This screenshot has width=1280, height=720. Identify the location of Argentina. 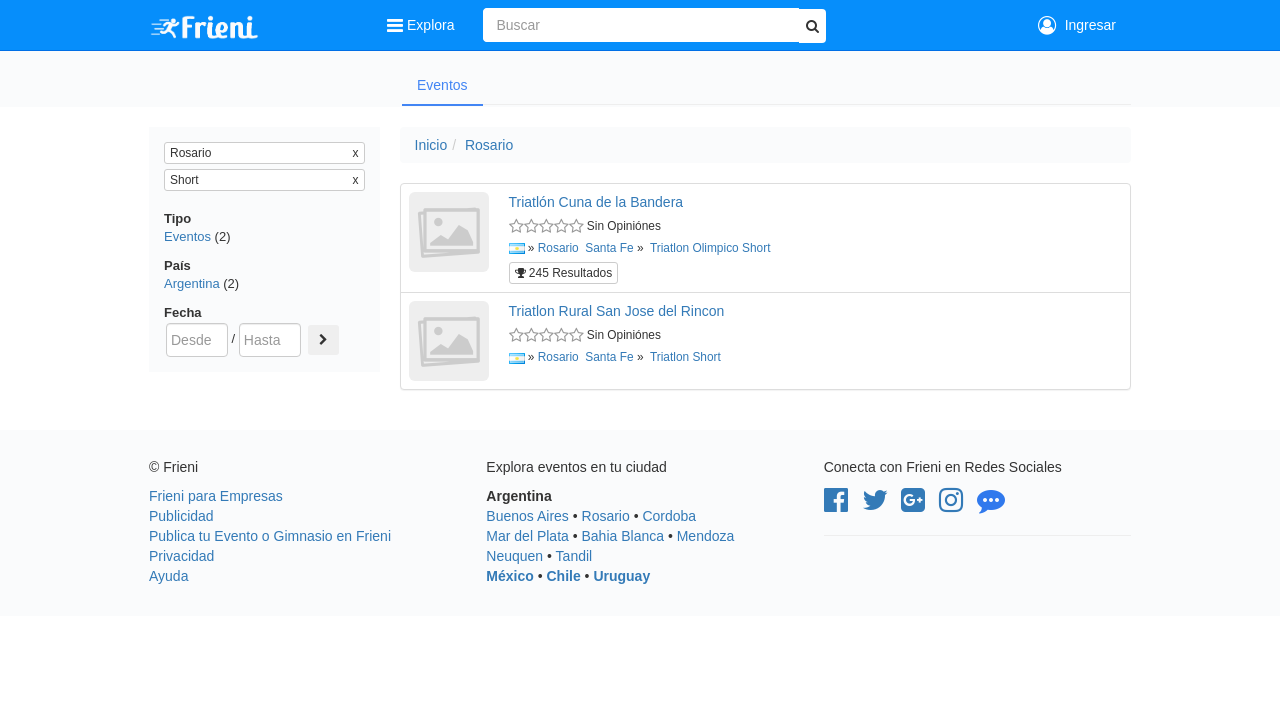
(192, 283).